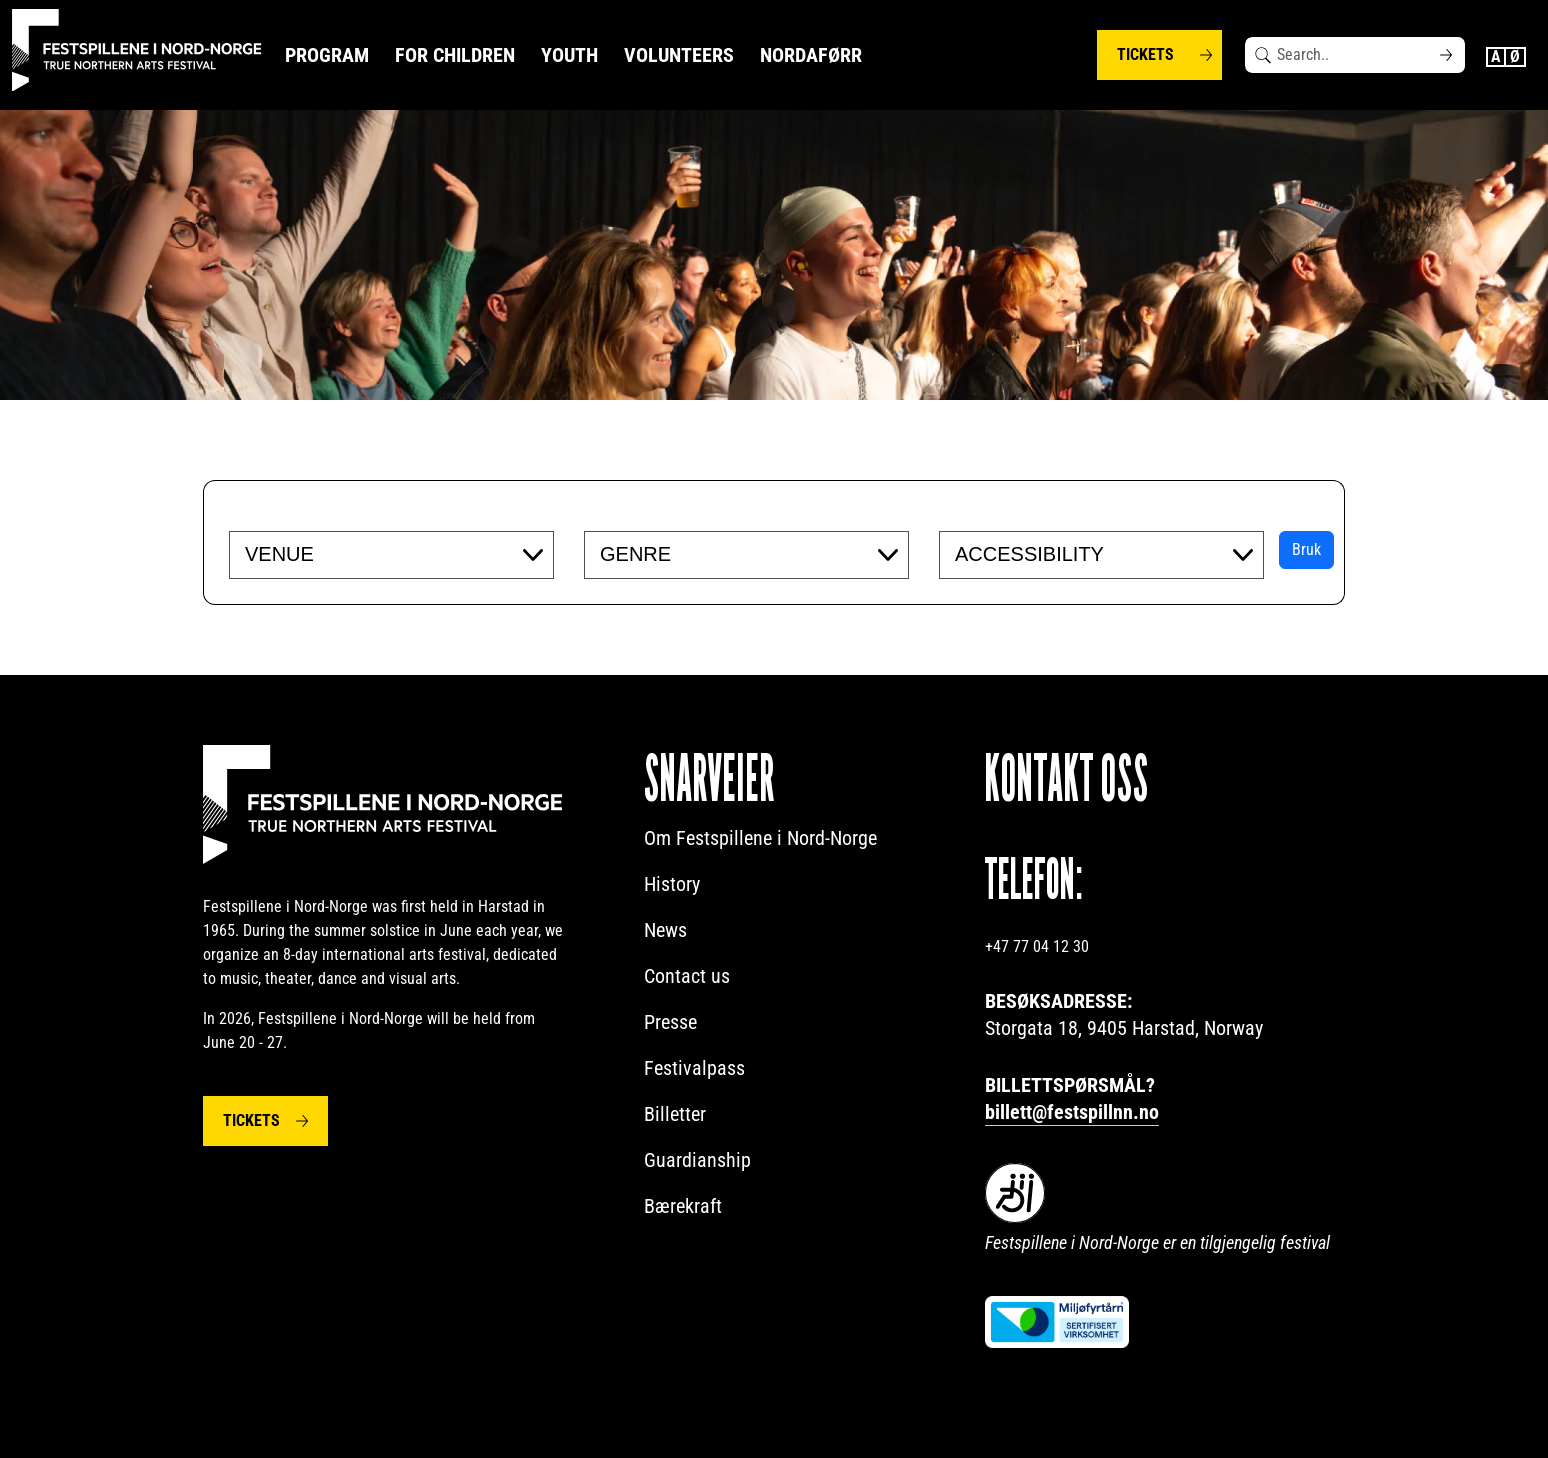 Image resolution: width=1548 pixels, height=1458 pixels. What do you see at coordinates (1496, 57) in the screenshot?
I see `English` at bounding box center [1496, 57].